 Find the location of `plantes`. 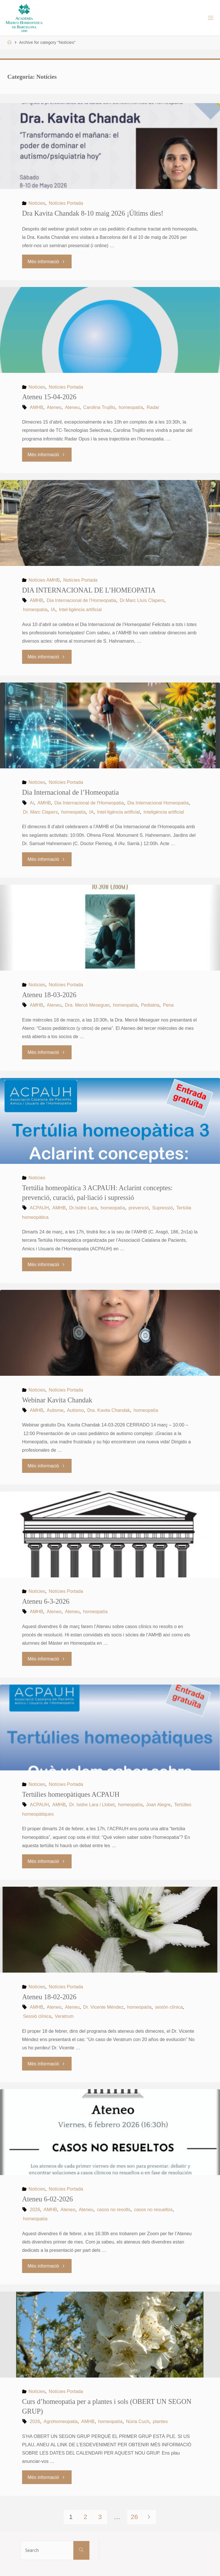

plantes is located at coordinates (160, 2421).